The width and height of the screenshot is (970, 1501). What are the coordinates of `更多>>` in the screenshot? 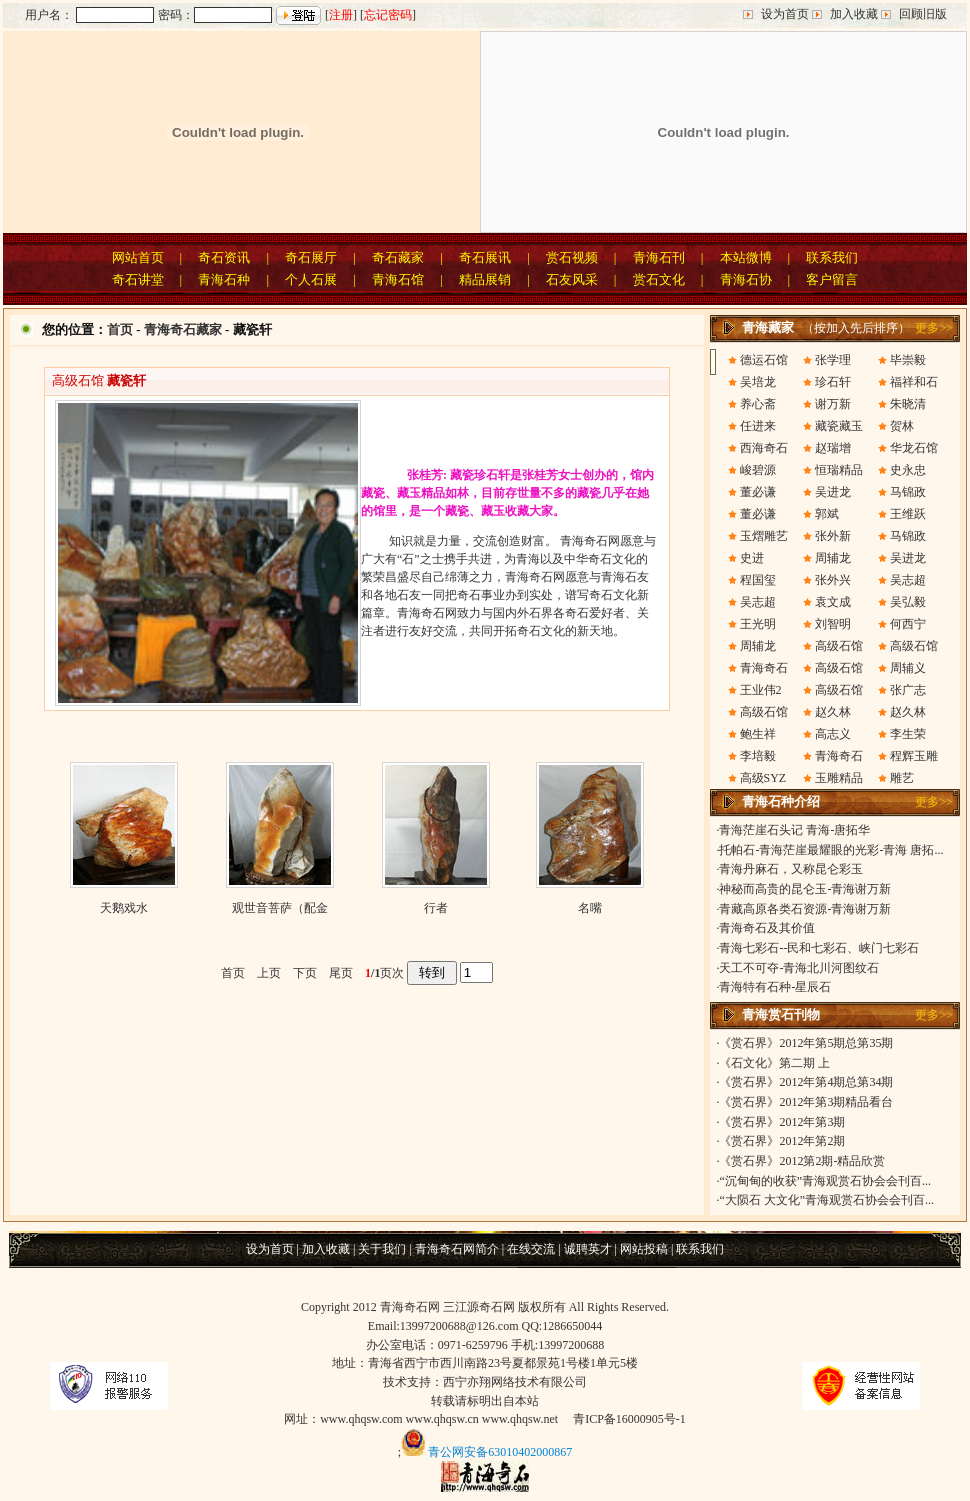 It's located at (934, 328).